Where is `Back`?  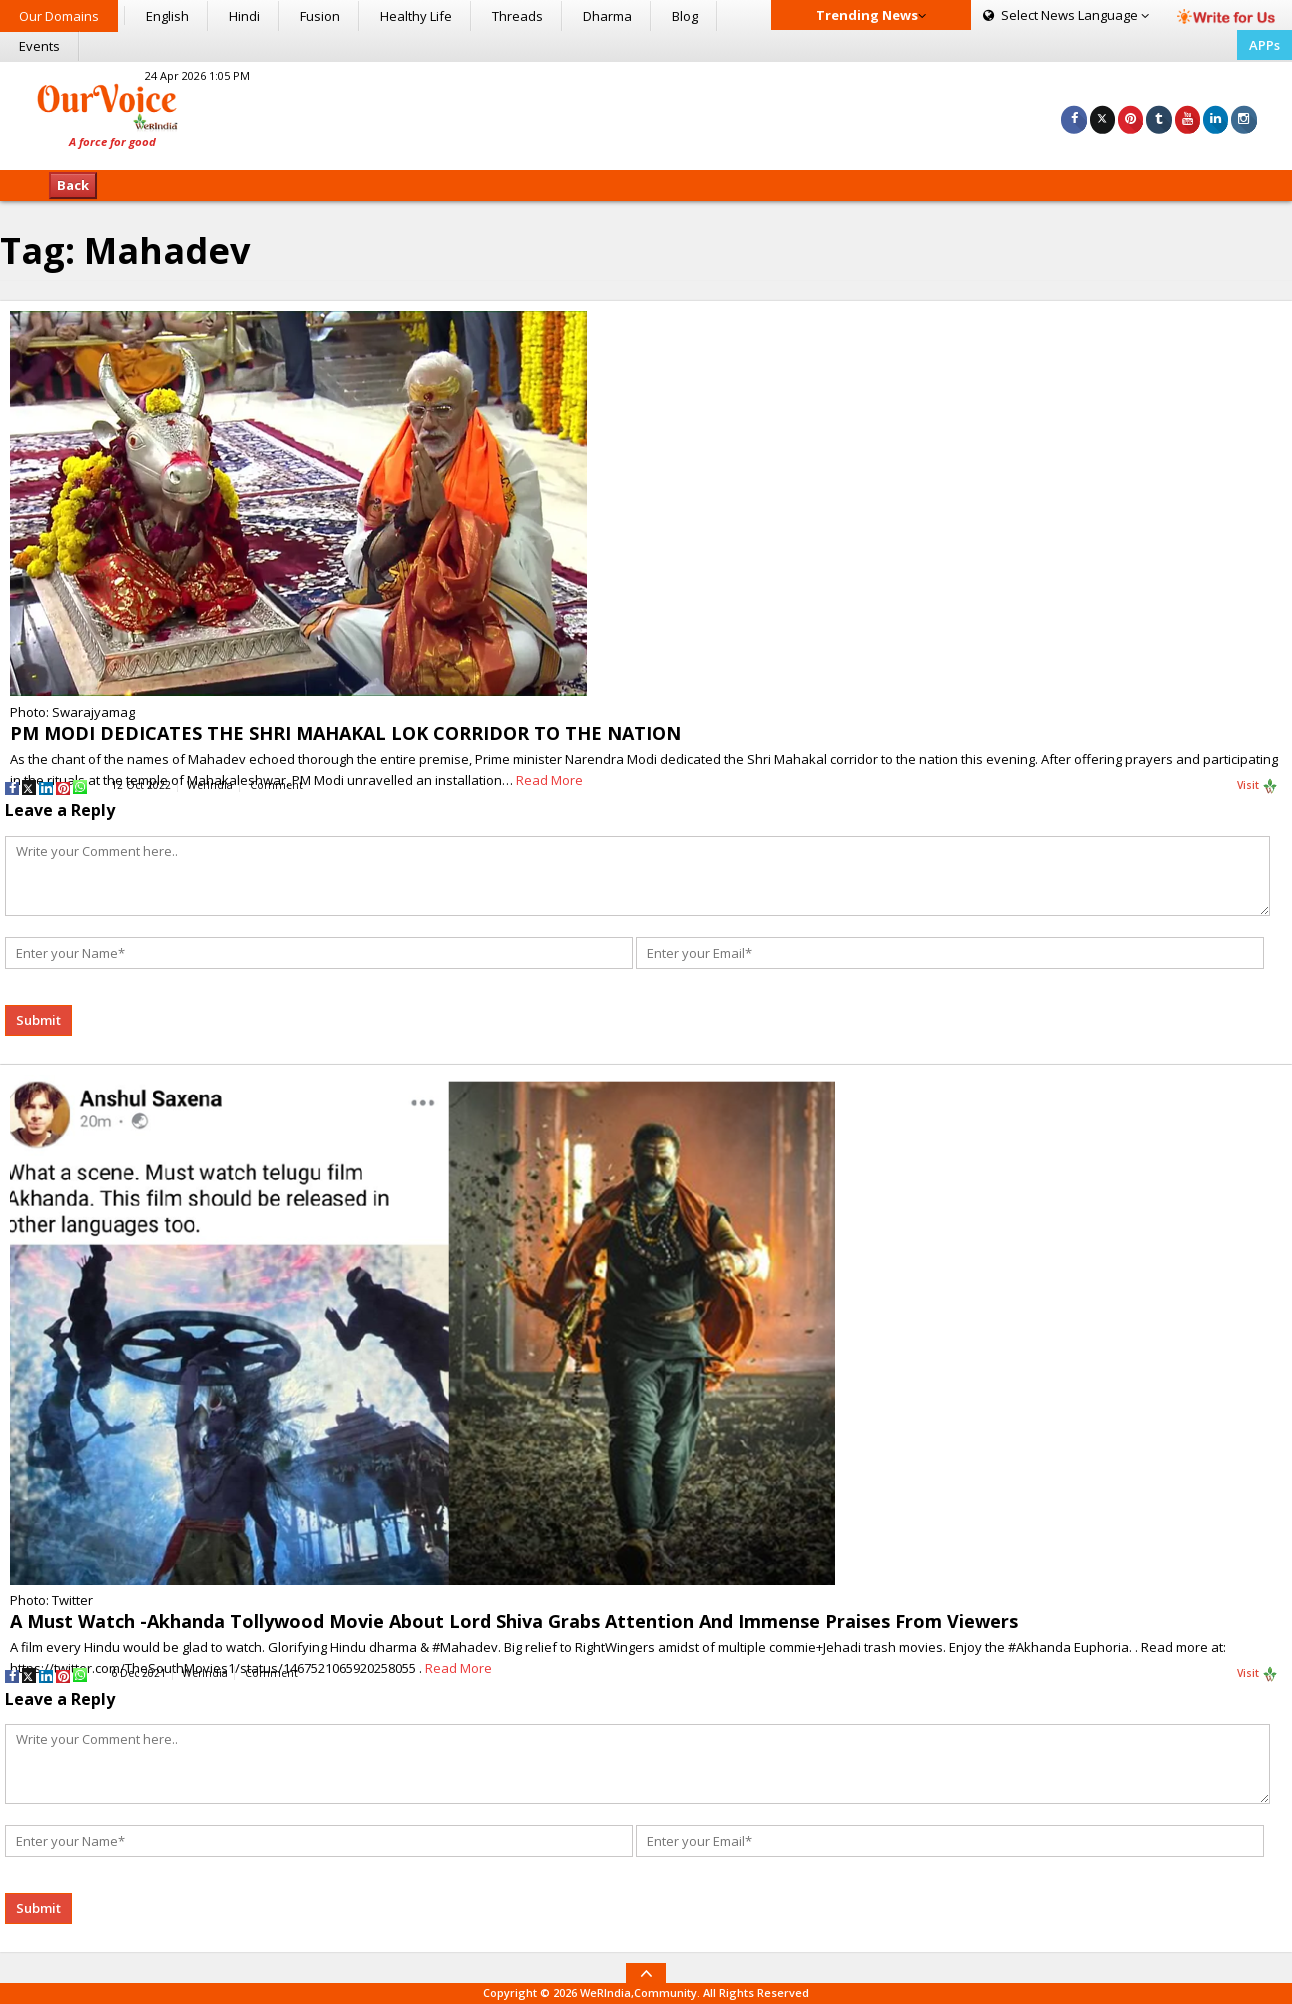 Back is located at coordinates (73, 185).